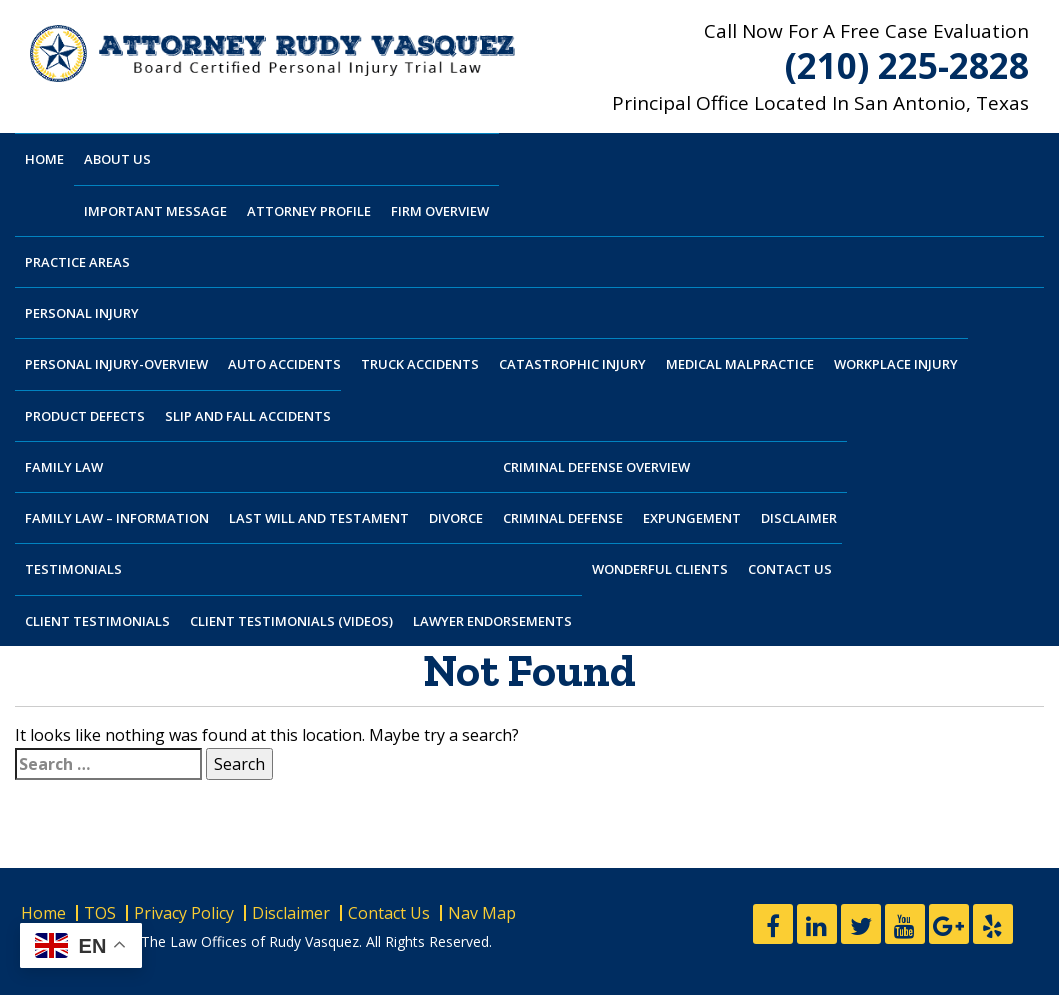  I want to click on Medical Malpractice, so click(740, 364).